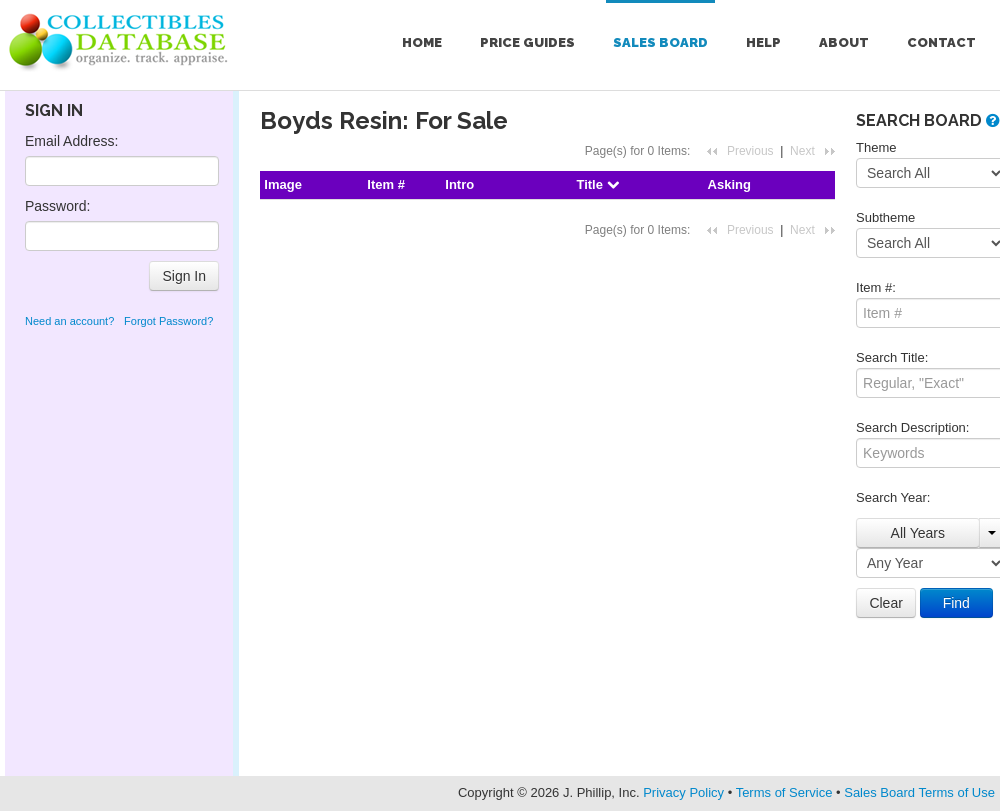  I want to click on Title, so click(597, 184).